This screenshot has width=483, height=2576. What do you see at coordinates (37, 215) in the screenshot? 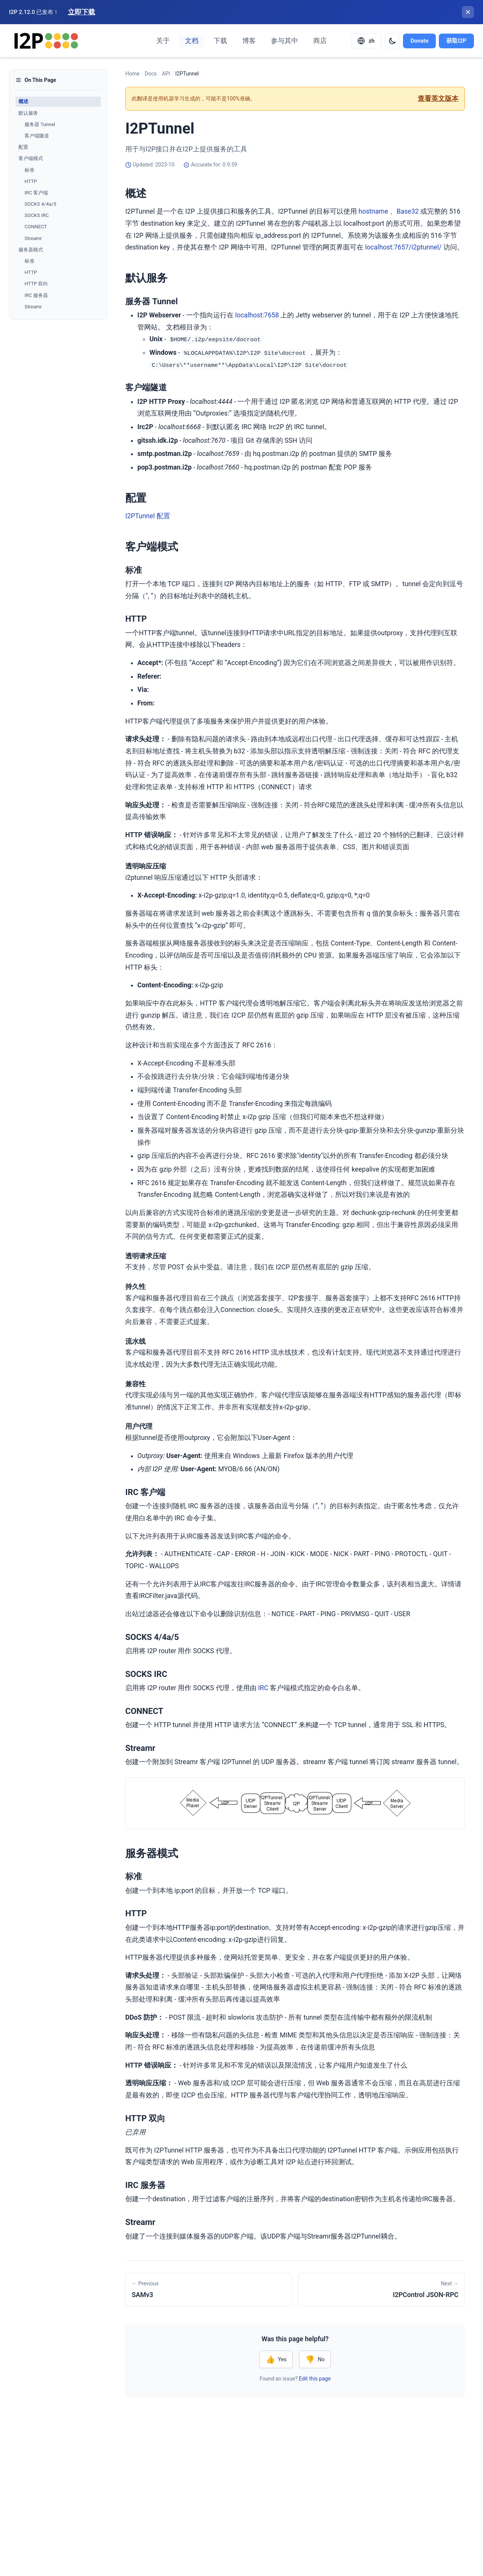
I see `SOCKS IRC` at bounding box center [37, 215].